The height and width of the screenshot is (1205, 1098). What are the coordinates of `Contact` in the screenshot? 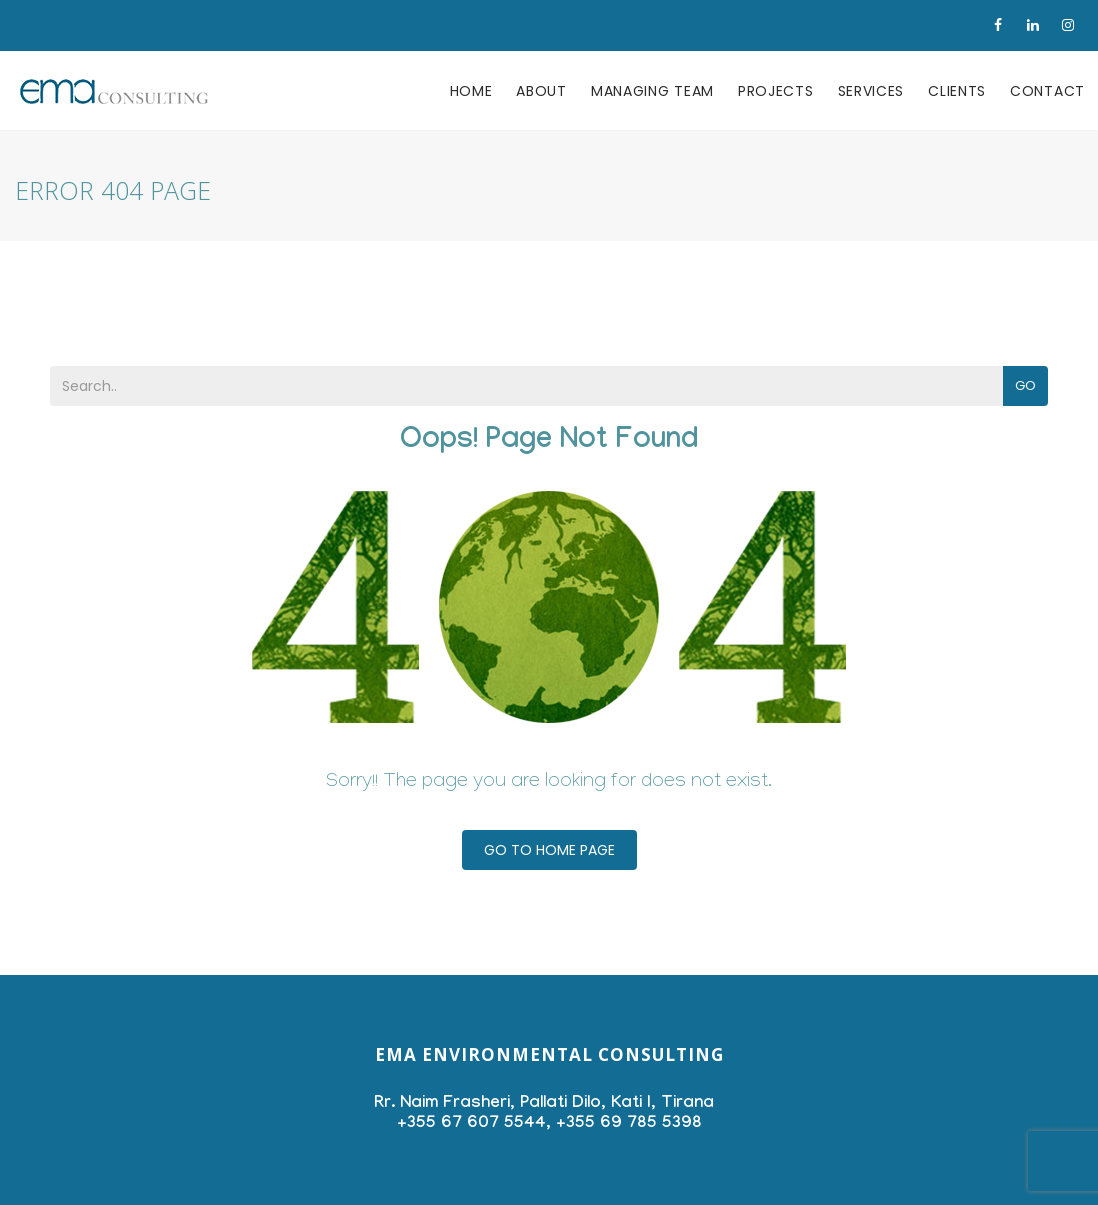 It's located at (1047, 91).